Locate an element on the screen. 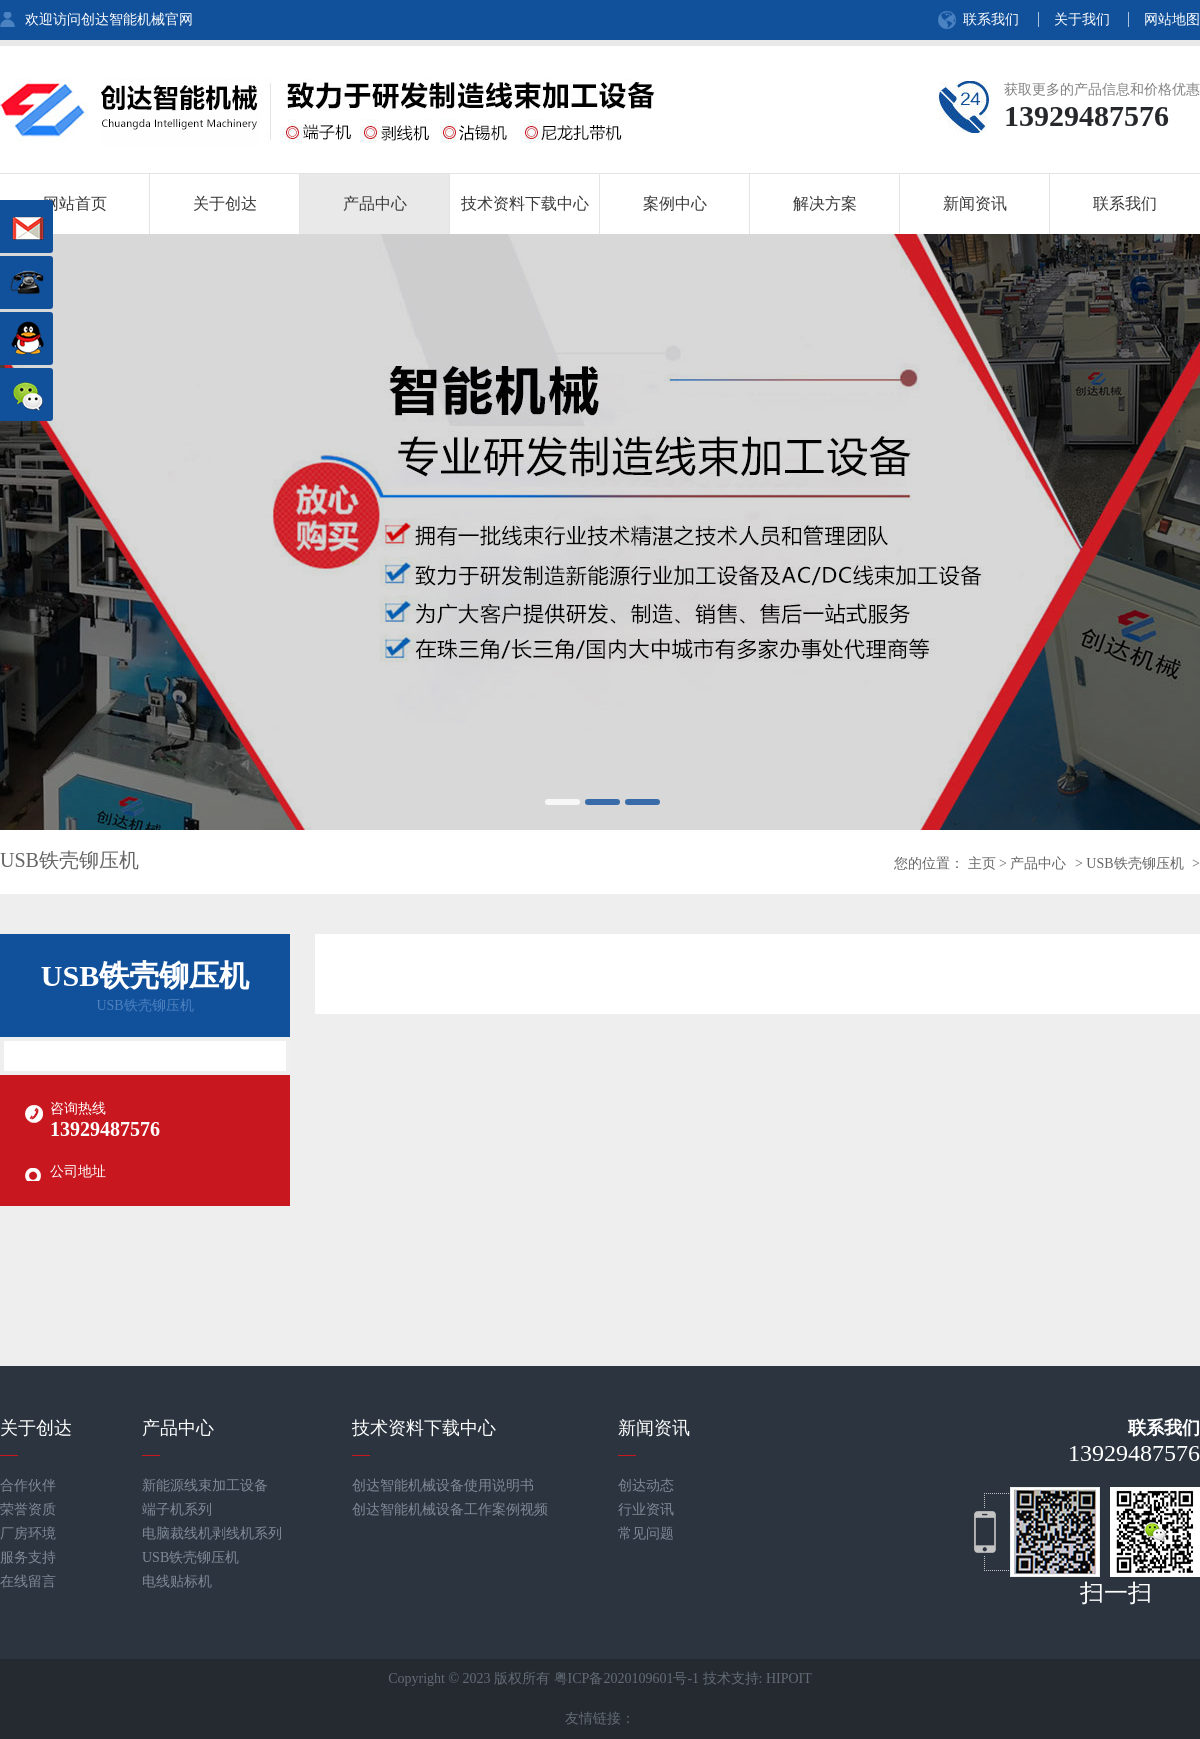  粤ICP备2020109601号-1 is located at coordinates (626, 1678).